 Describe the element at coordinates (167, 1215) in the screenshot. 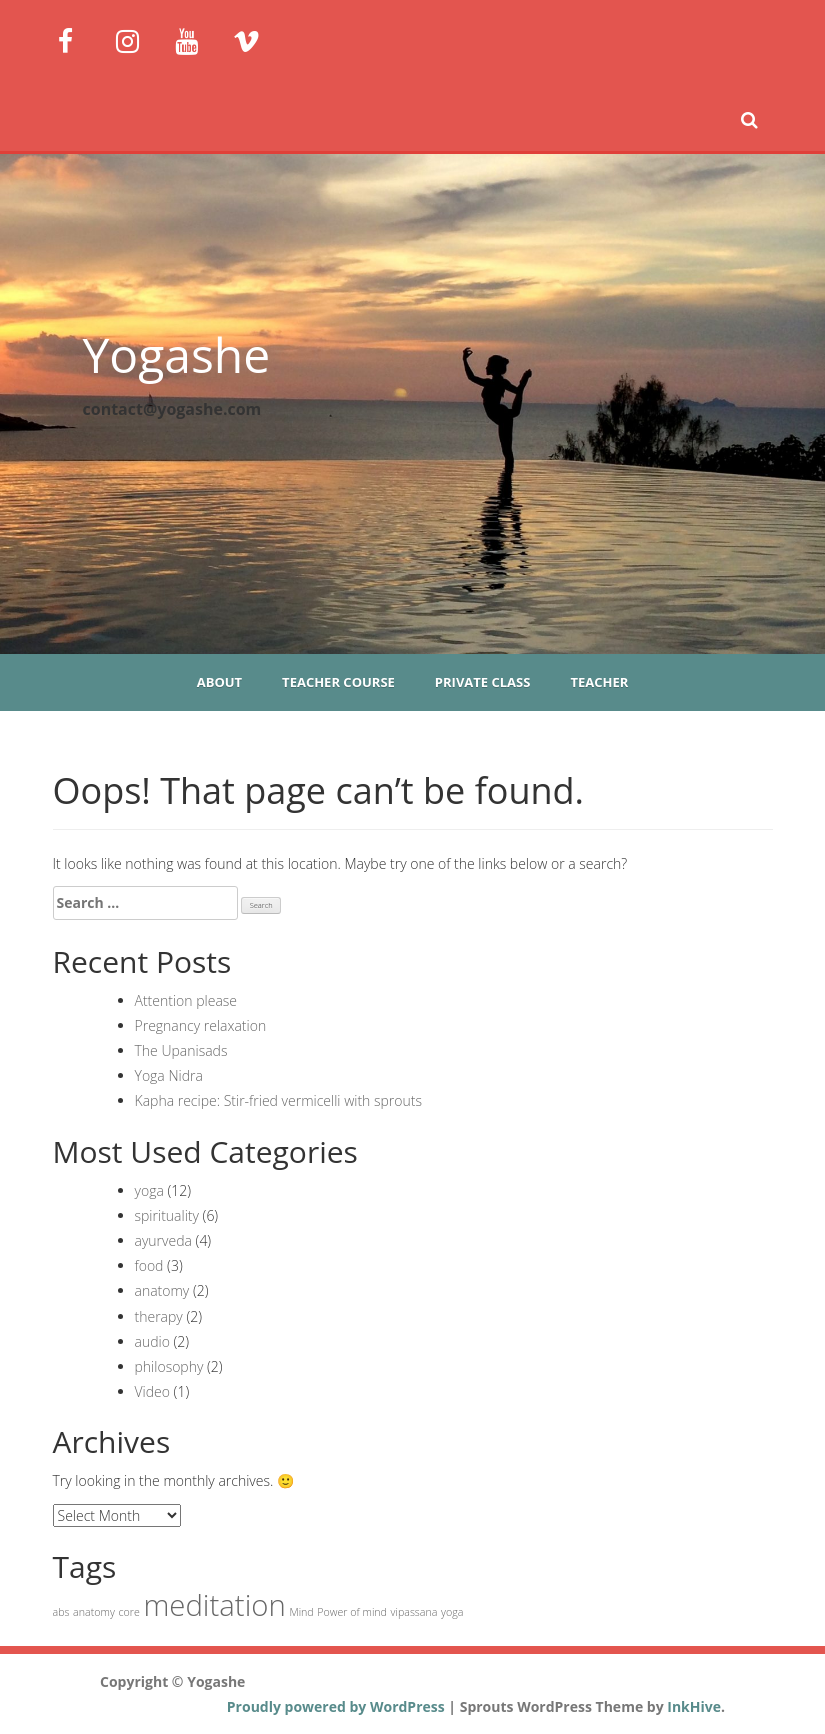

I see `spirituality` at that location.